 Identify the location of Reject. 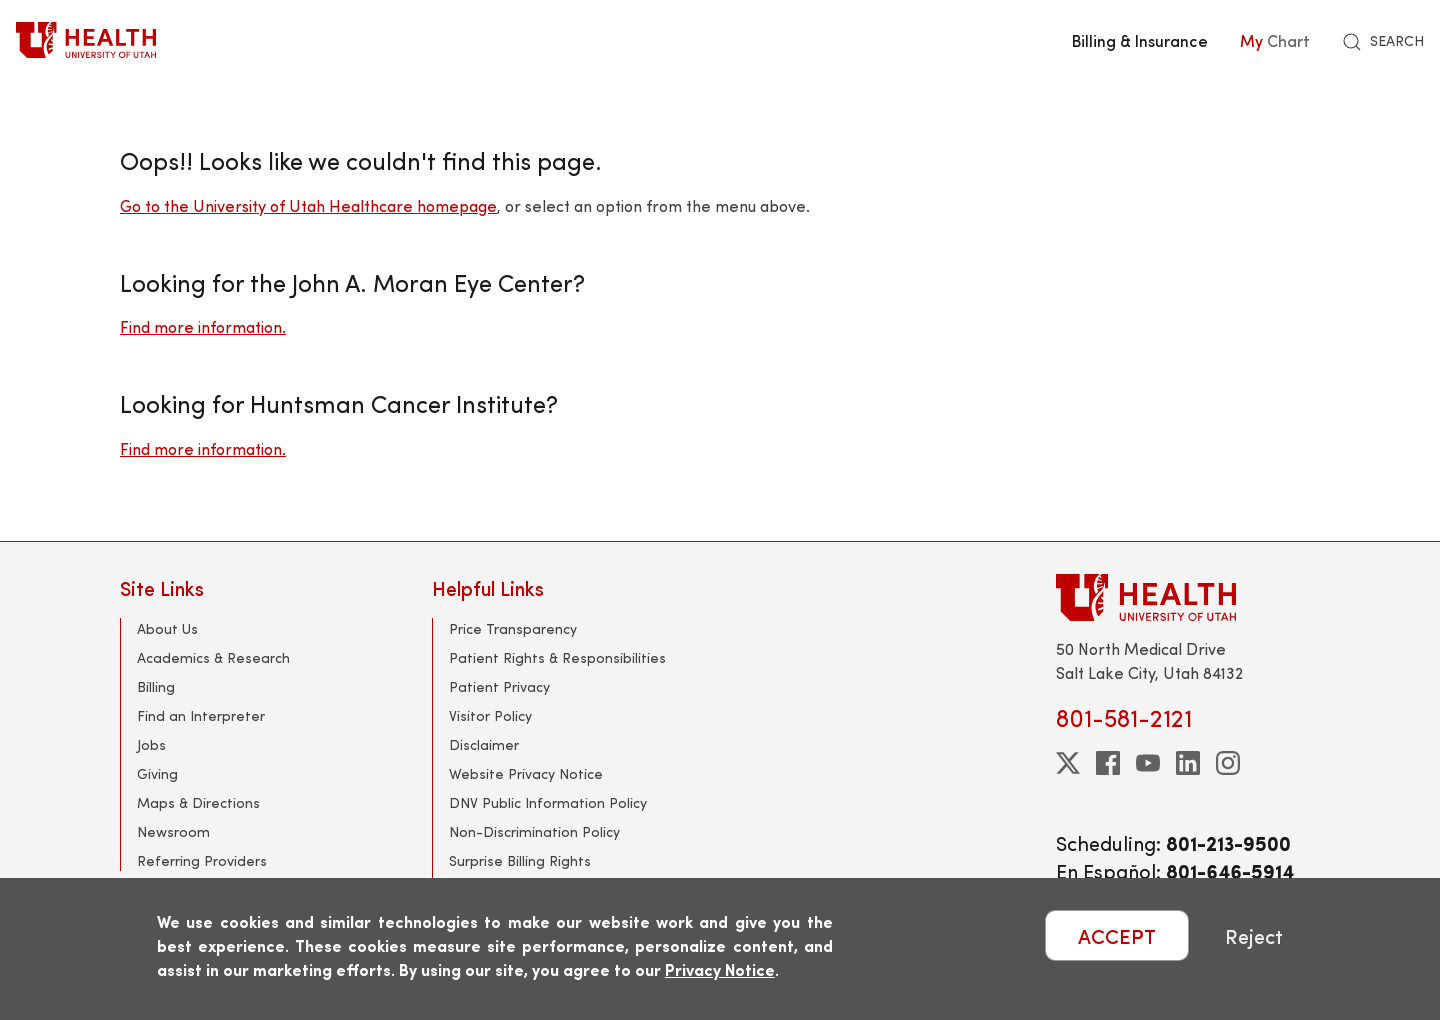
(1254, 935).